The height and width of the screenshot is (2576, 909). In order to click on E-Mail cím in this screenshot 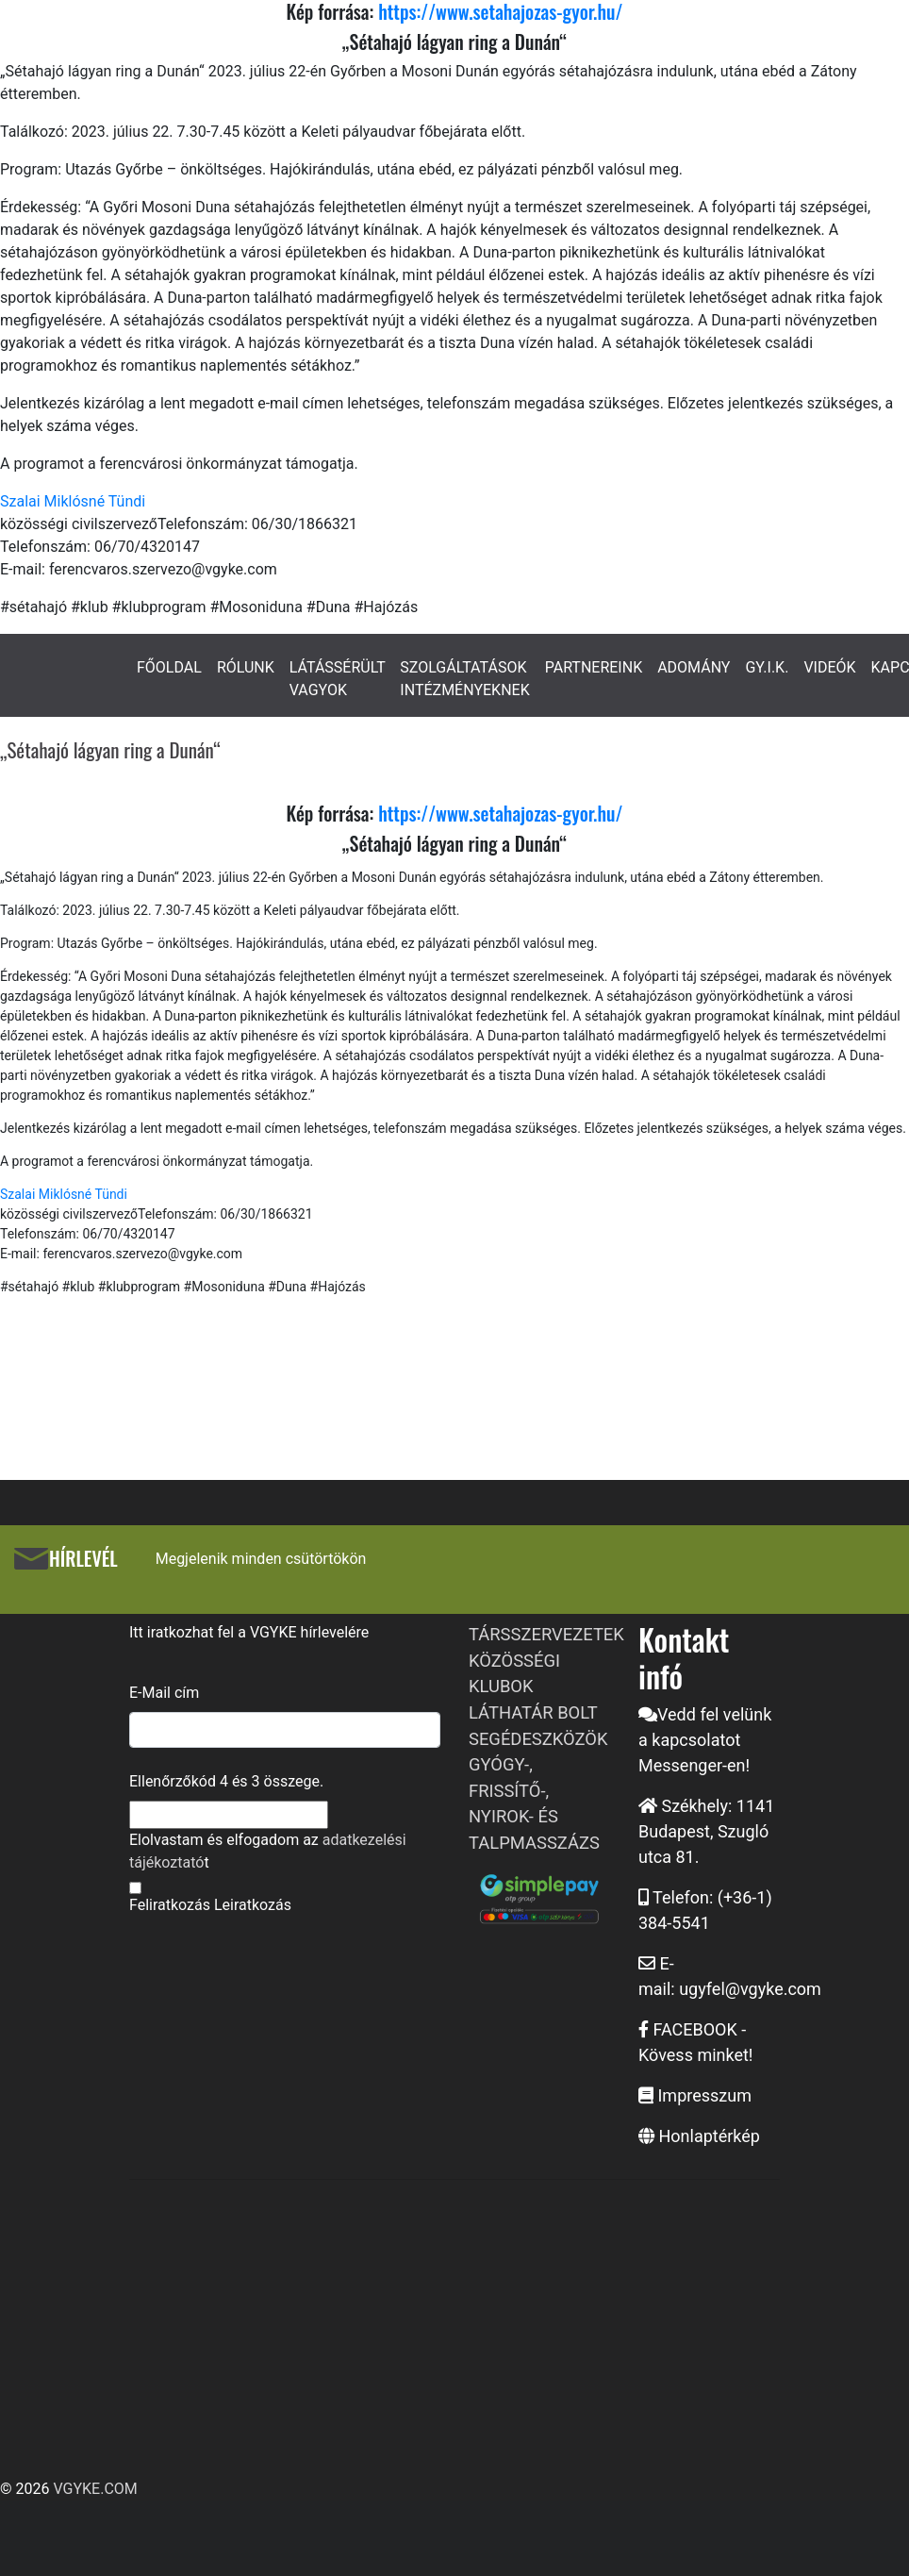, I will do `click(164, 1693)`.